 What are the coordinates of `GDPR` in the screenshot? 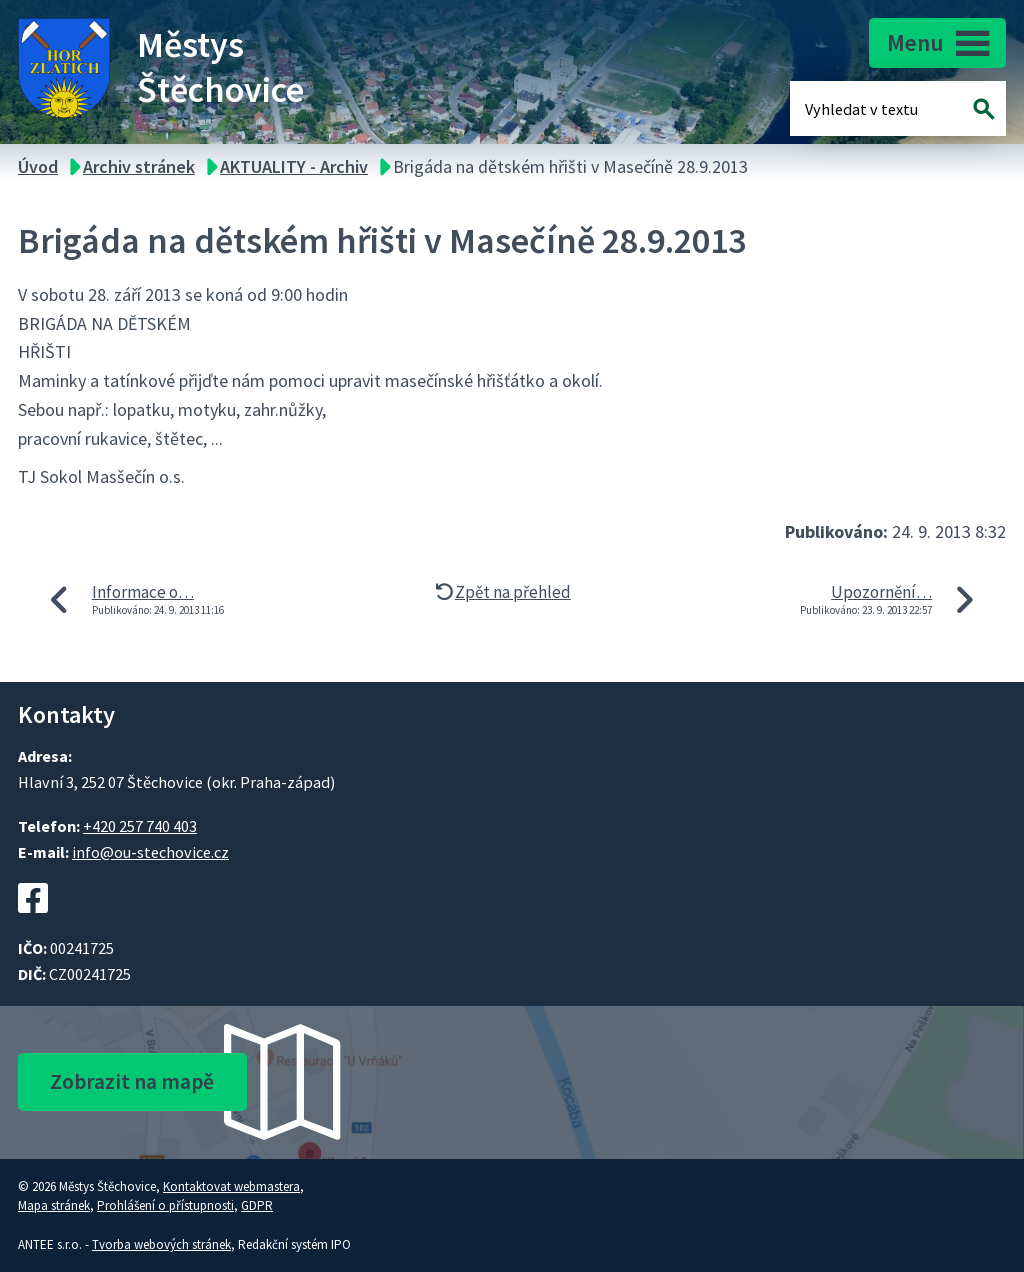 It's located at (257, 1205).